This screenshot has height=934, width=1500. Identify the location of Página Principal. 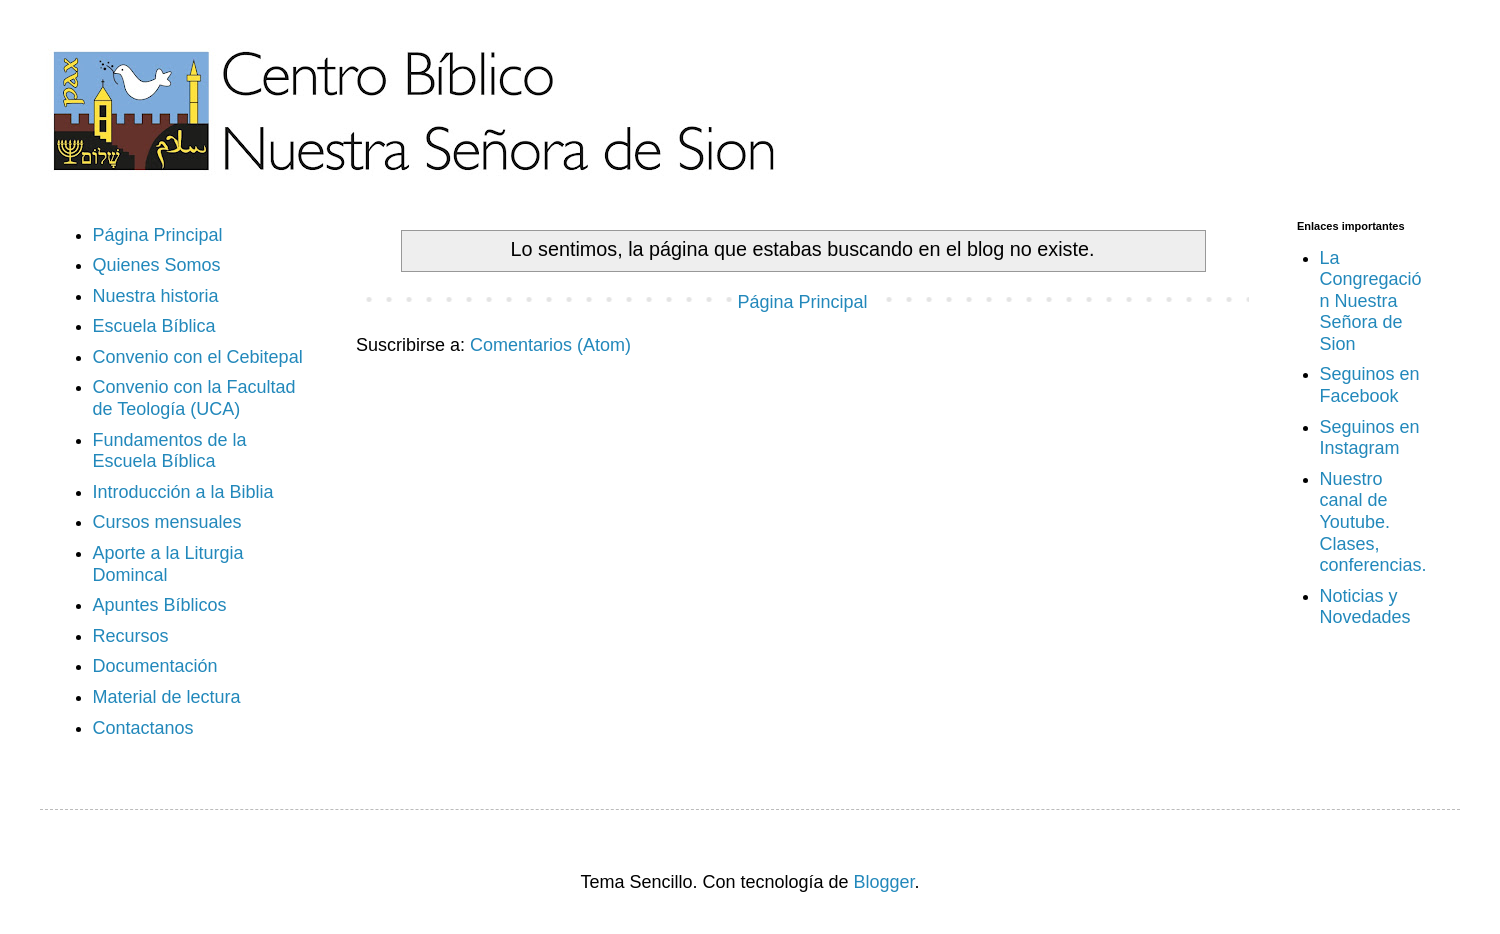
(802, 302).